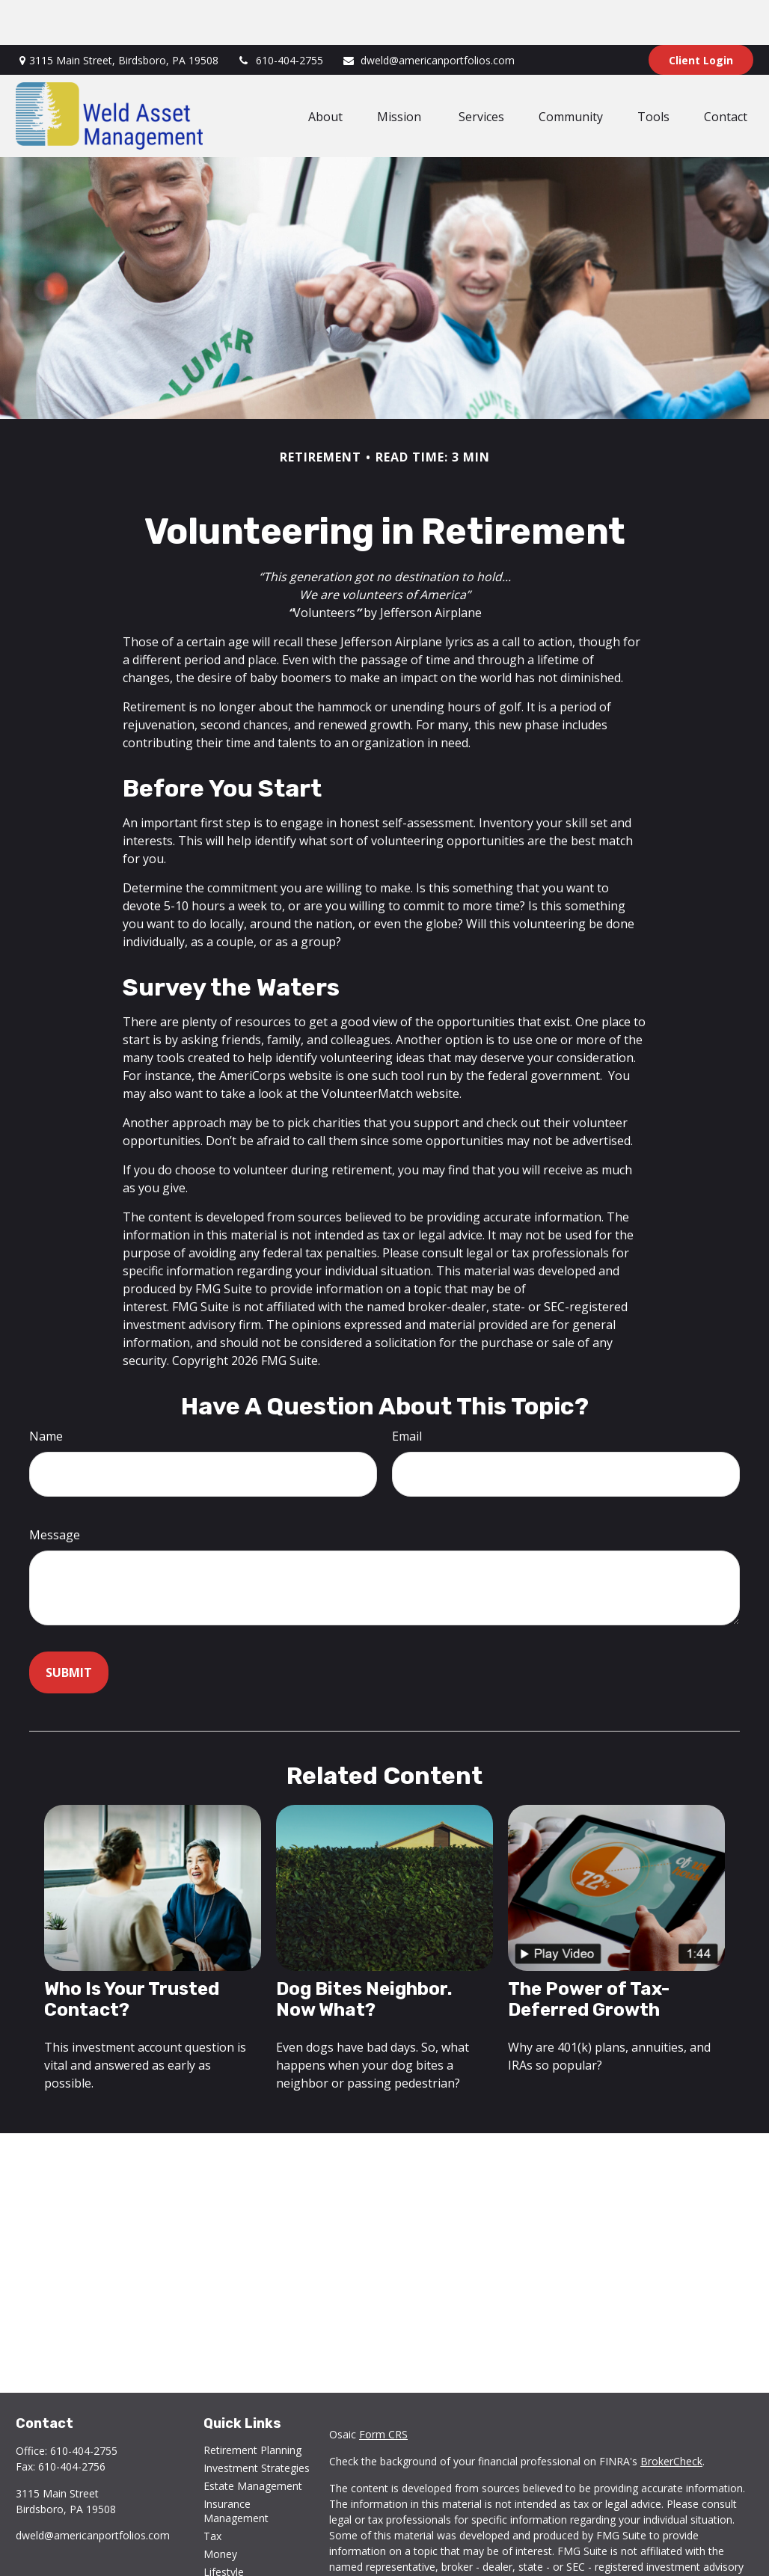 The image size is (769, 2576). I want to click on Email, so click(407, 1391).